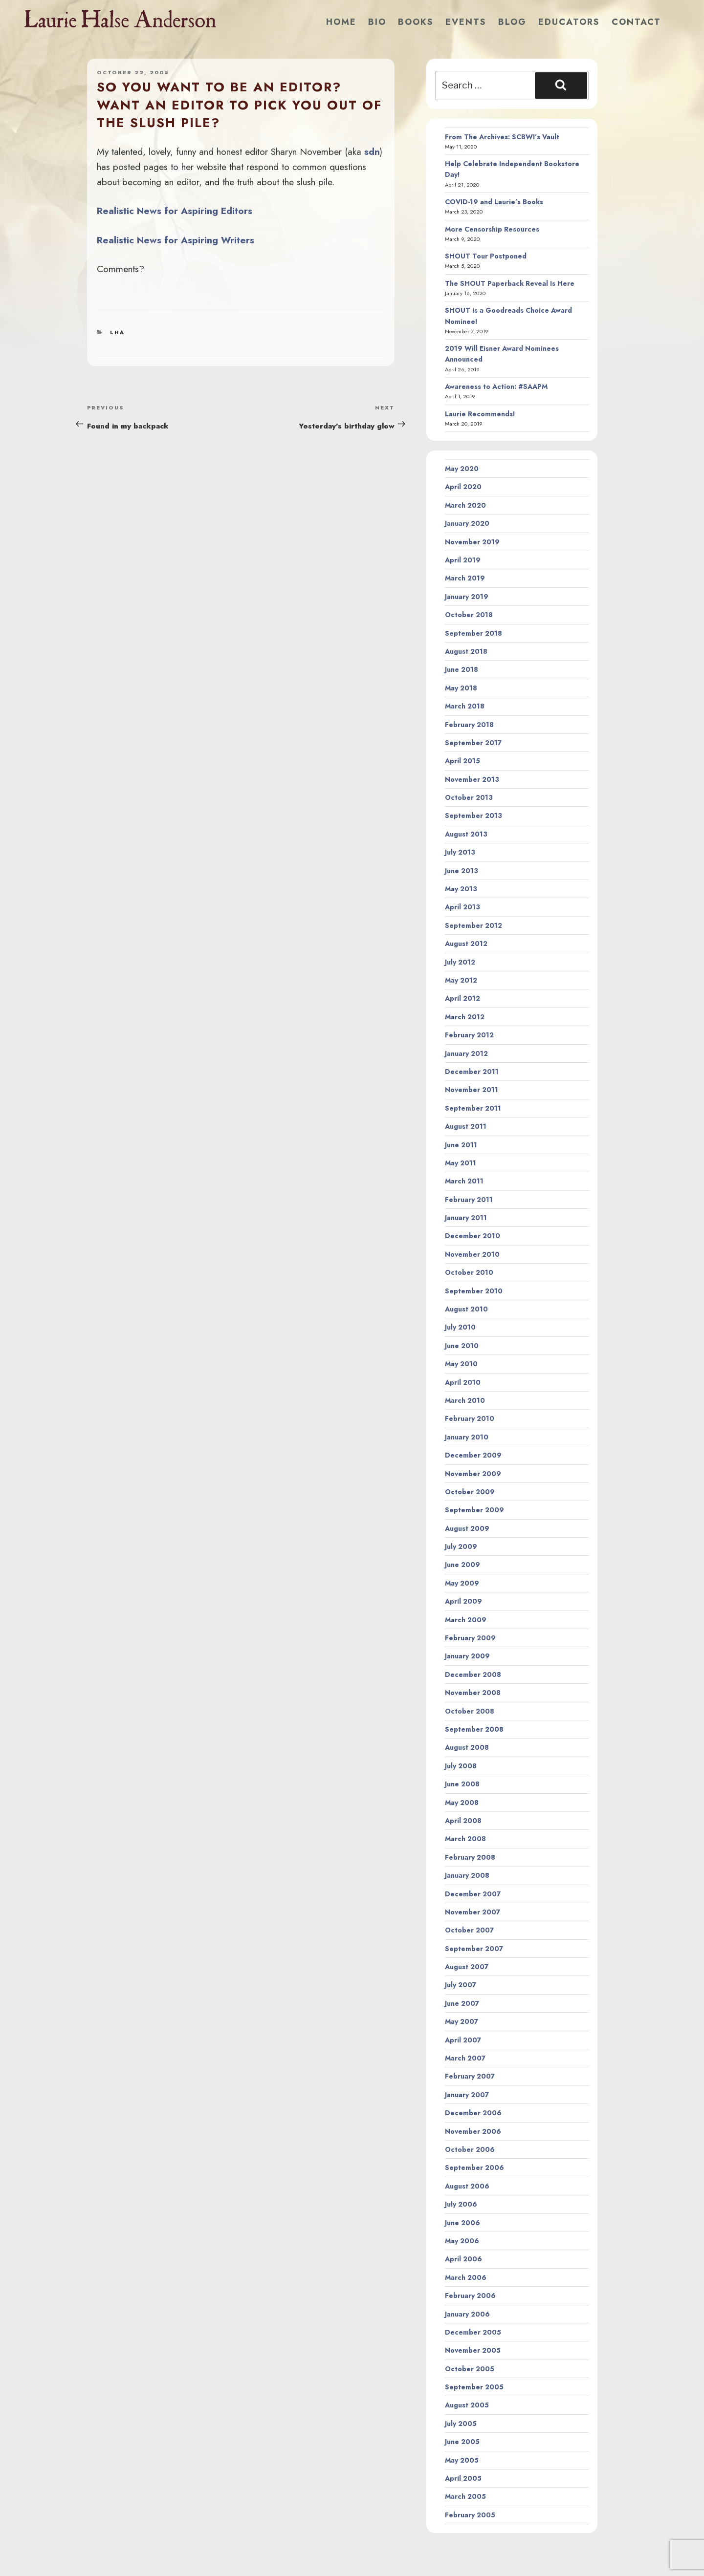  Describe the element at coordinates (469, 1418) in the screenshot. I see `February 2010` at that location.